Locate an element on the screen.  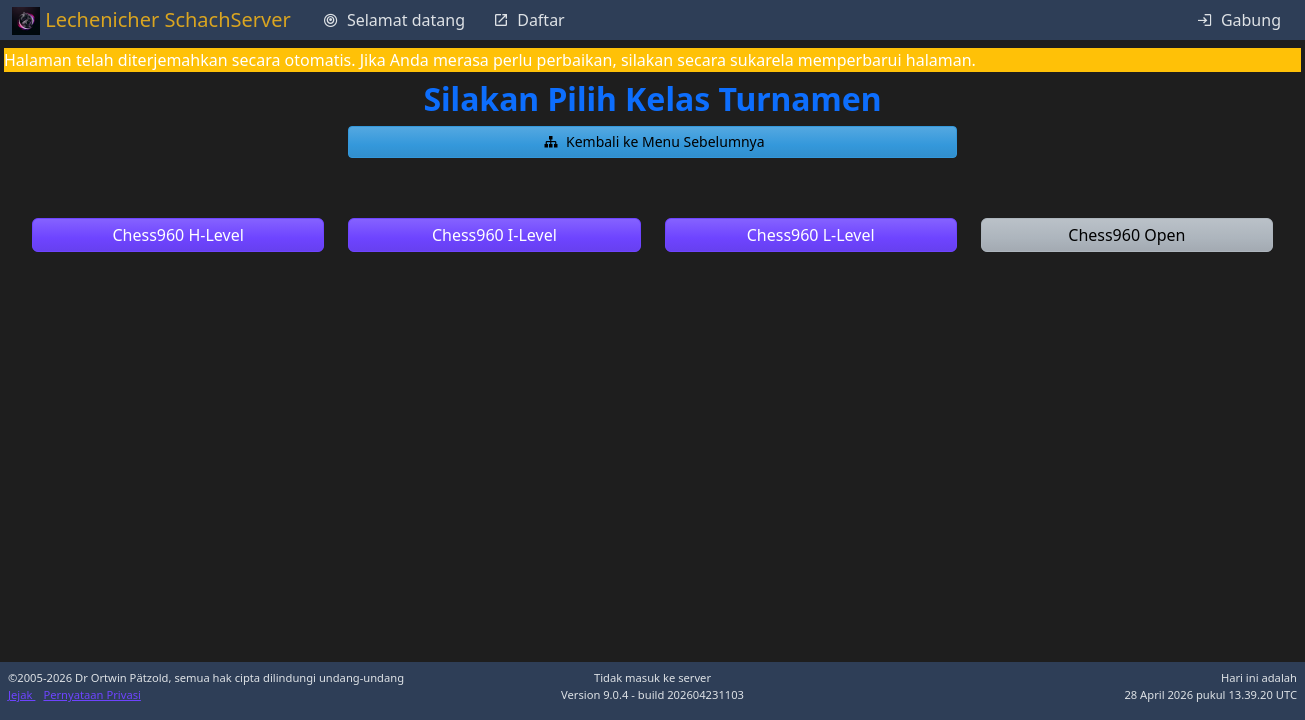
[button] is located at coordinates (652, 142).